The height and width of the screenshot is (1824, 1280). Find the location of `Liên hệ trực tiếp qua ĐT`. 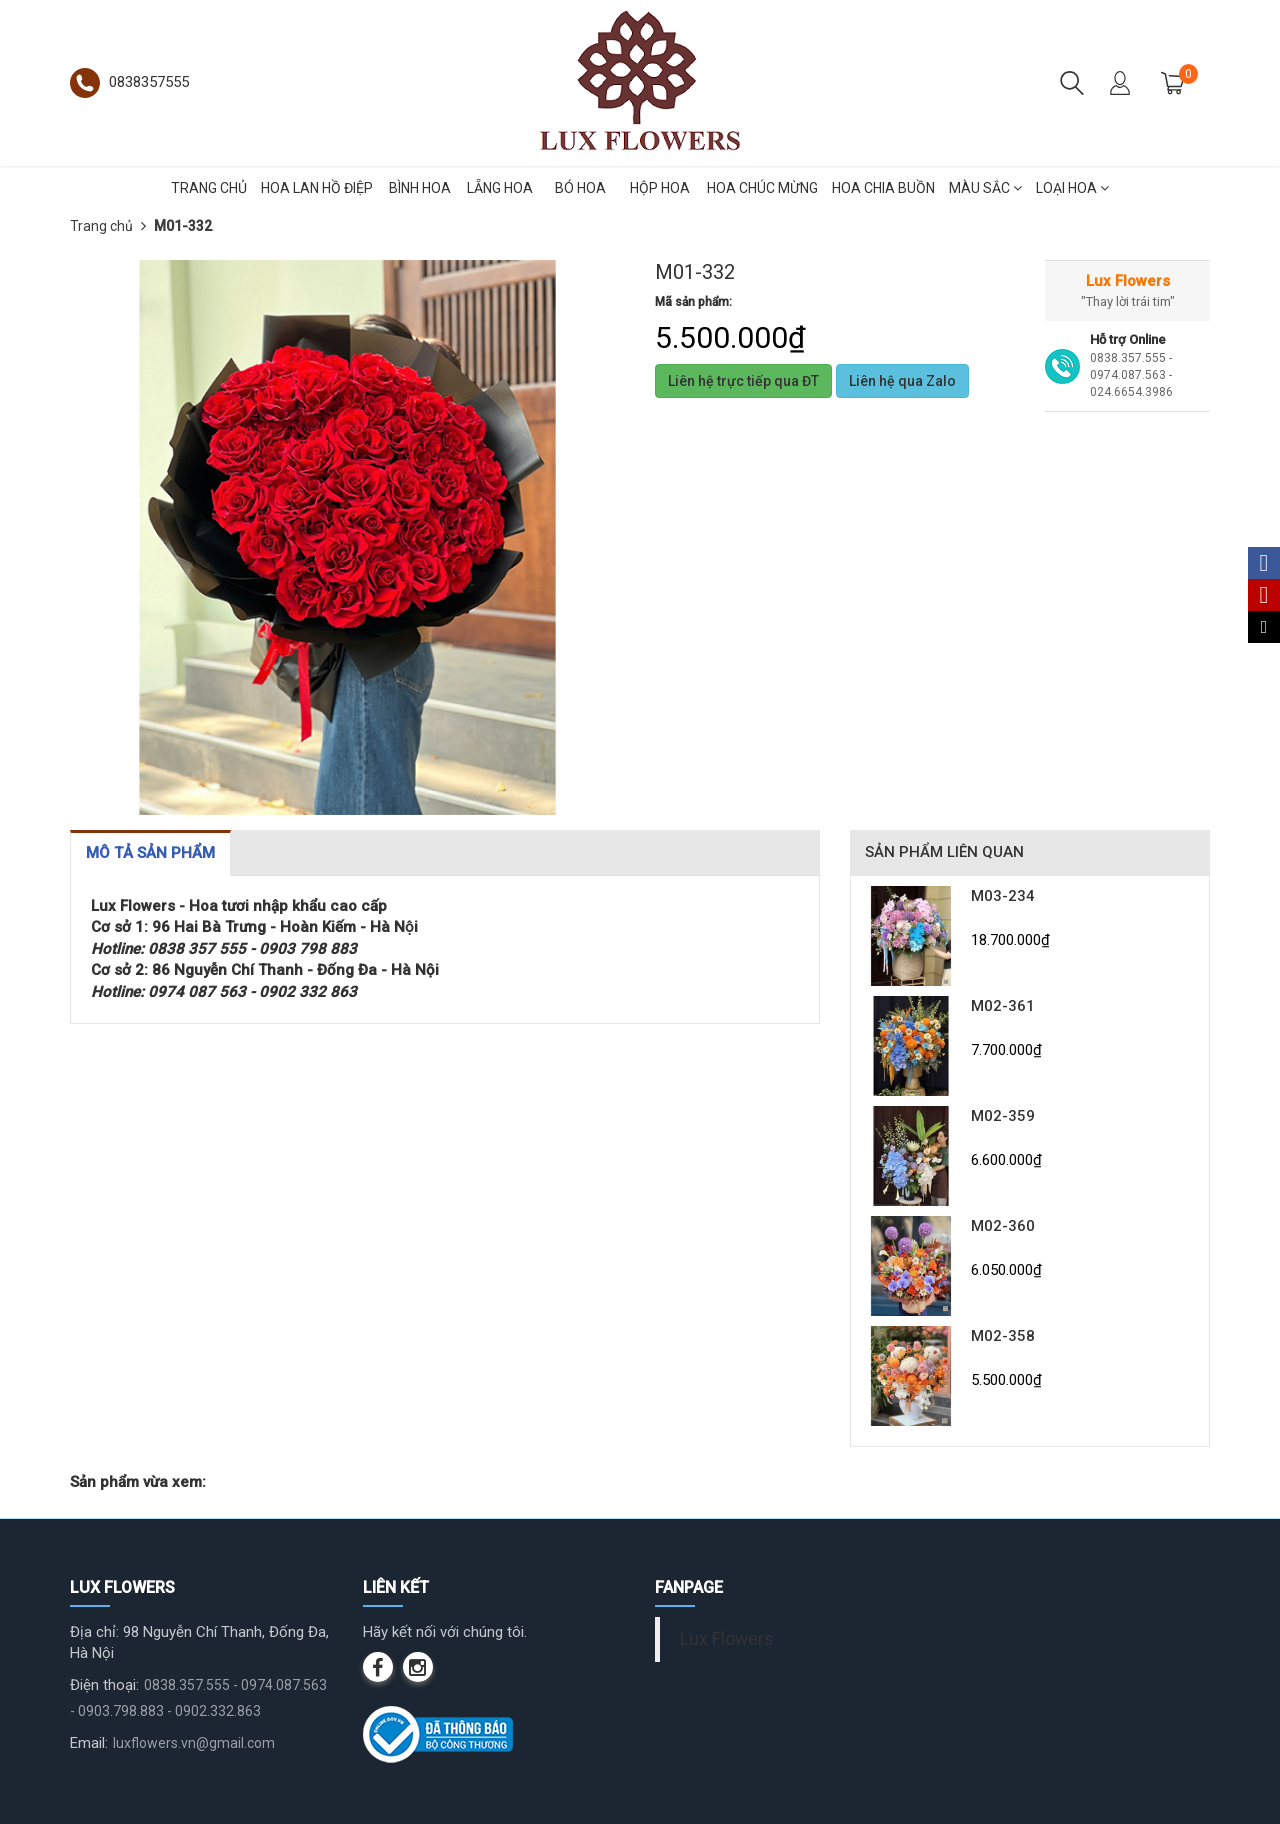

Liên hệ trực tiếp qua ĐT is located at coordinates (743, 381).